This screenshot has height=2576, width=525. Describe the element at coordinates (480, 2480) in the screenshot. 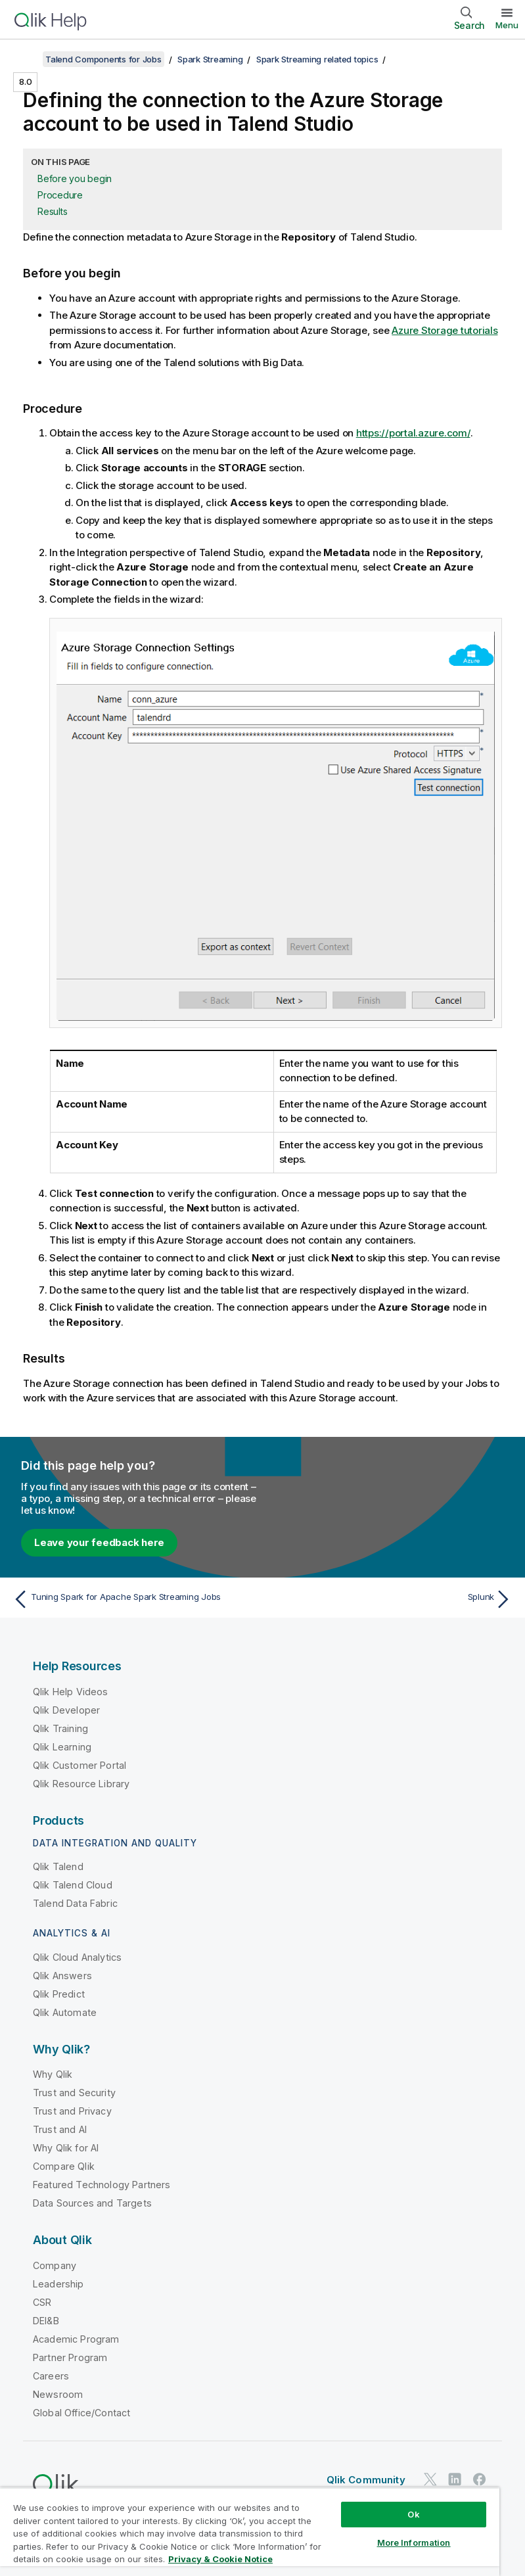

I see `[Qlik on Facebook]` at that location.